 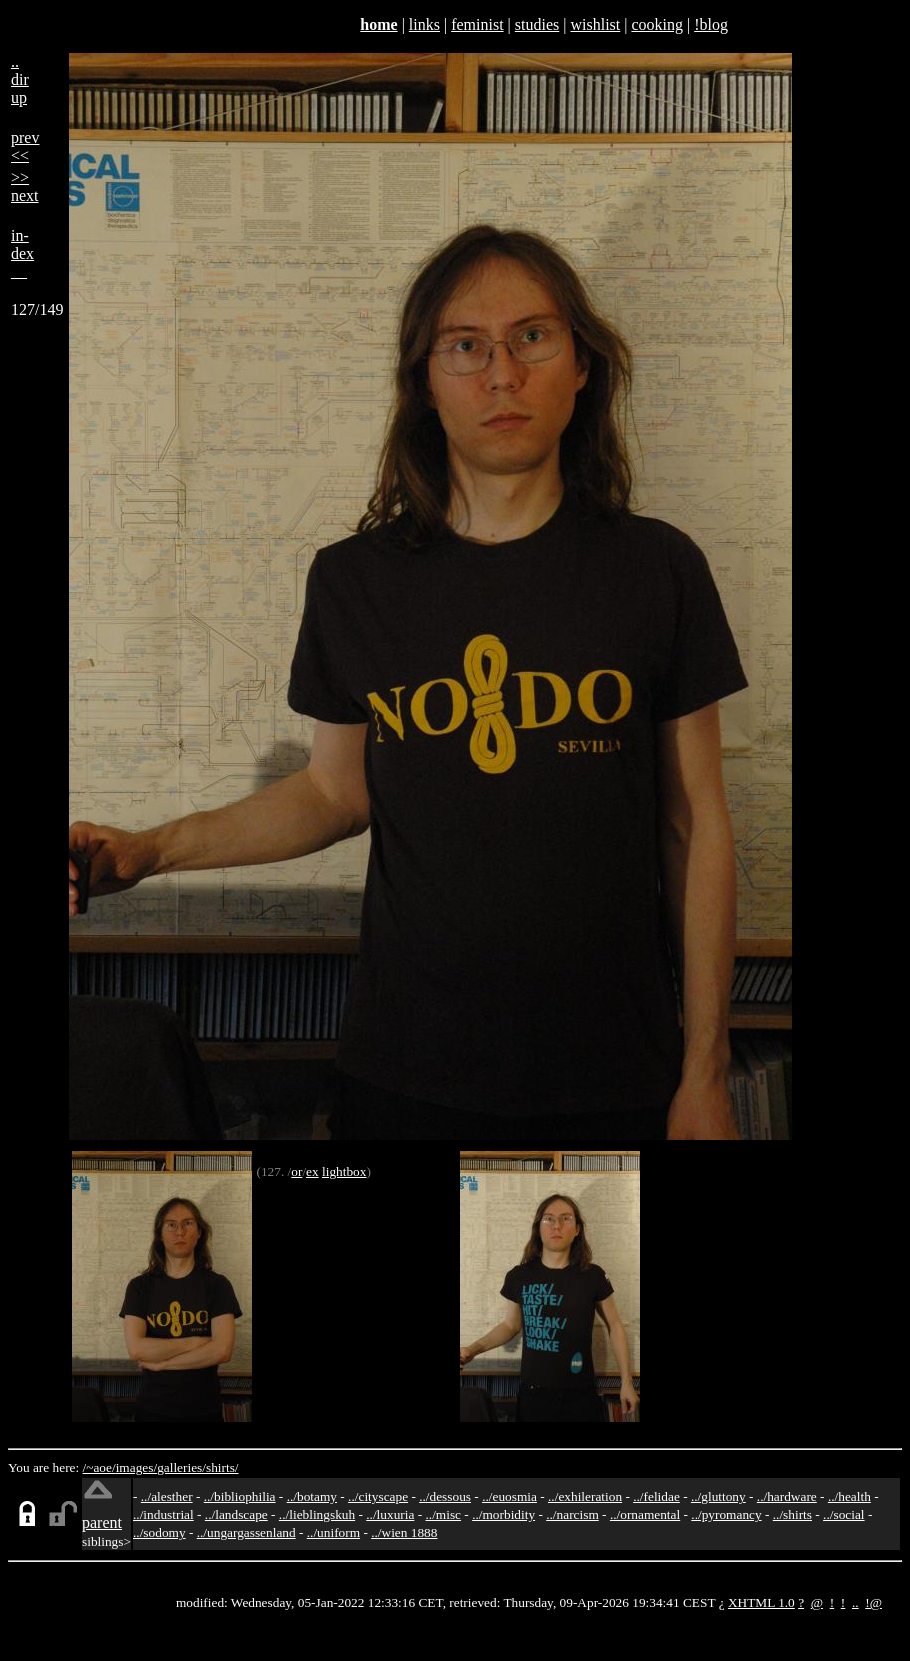 I want to click on ../exhileration, so click(x=585, y=1496).